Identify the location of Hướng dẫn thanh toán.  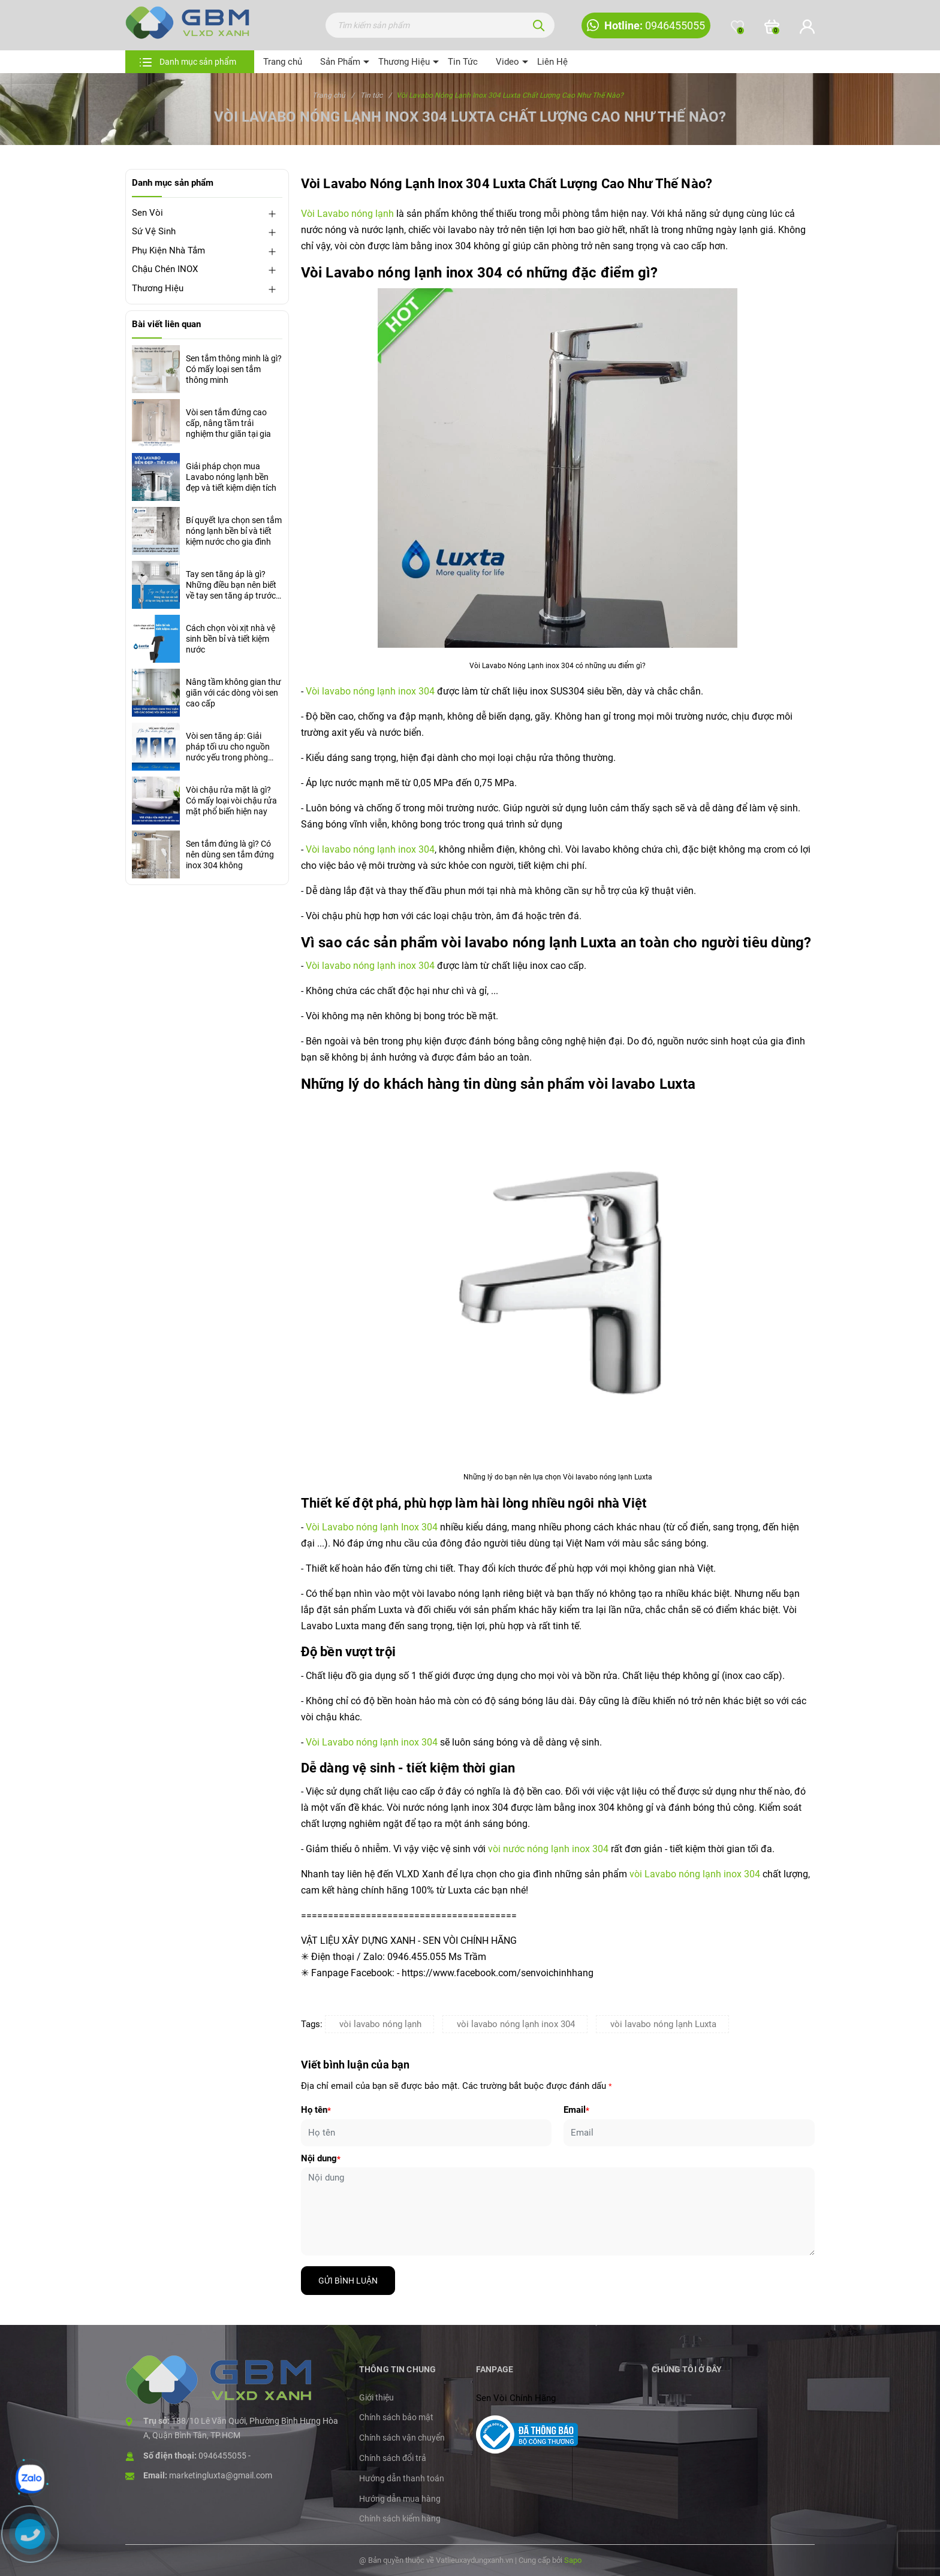
(401, 2478).